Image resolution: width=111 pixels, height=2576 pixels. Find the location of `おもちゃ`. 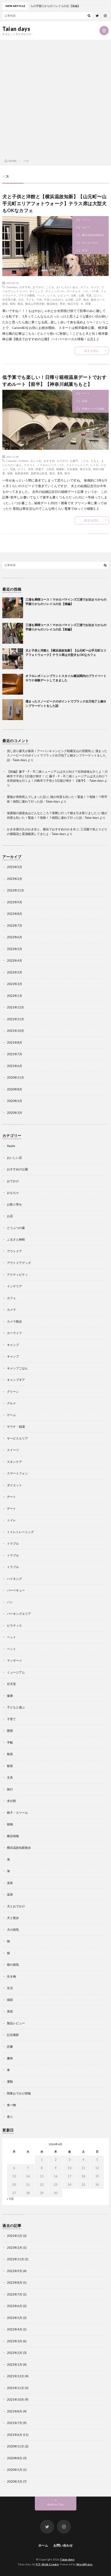

おもちゃ is located at coordinates (13, 1192).